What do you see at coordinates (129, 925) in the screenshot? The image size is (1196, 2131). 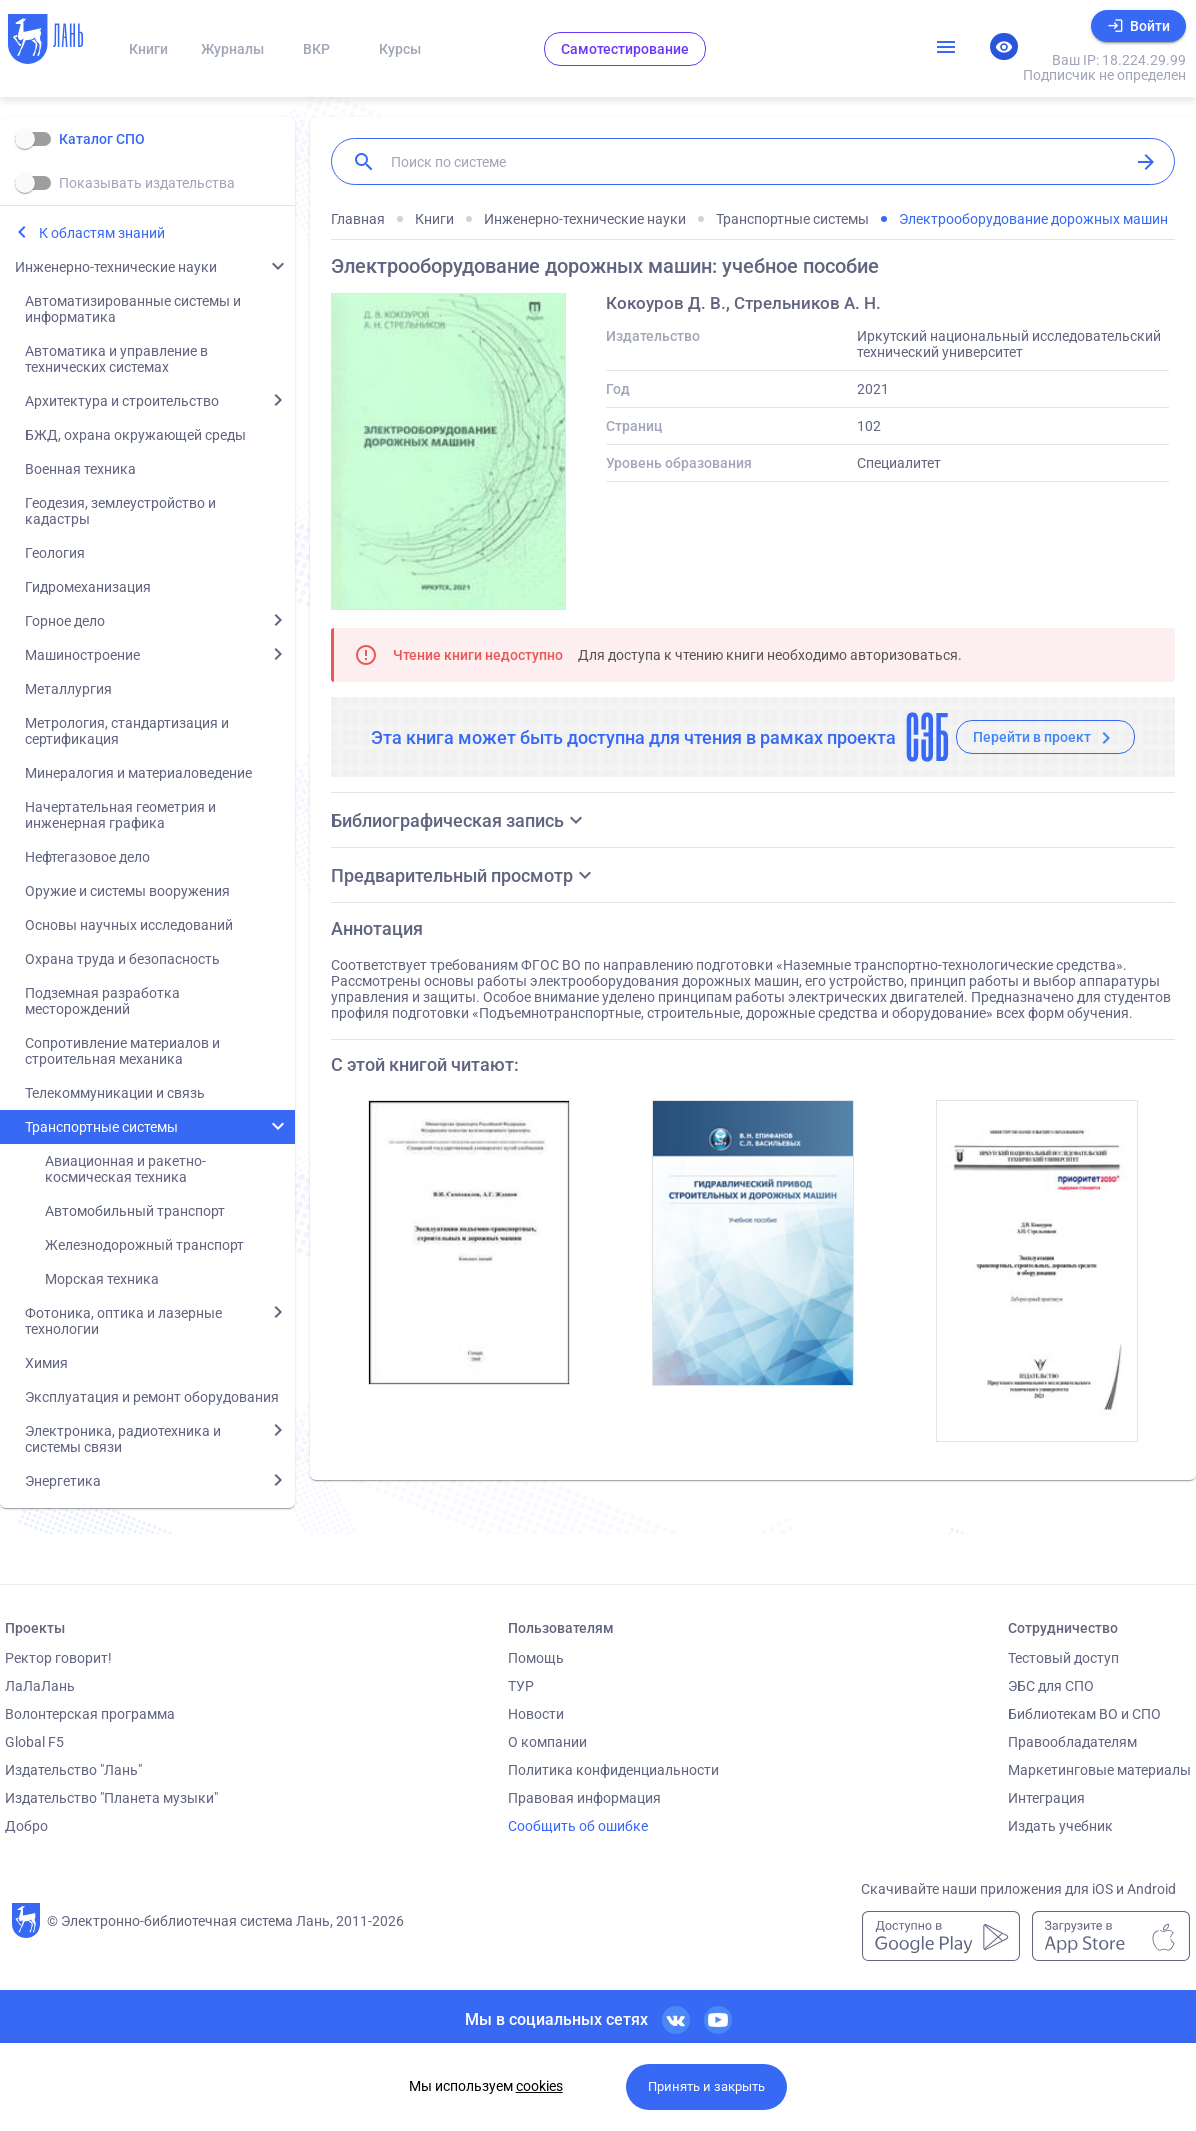 I see `Основы научных исследований` at bounding box center [129, 925].